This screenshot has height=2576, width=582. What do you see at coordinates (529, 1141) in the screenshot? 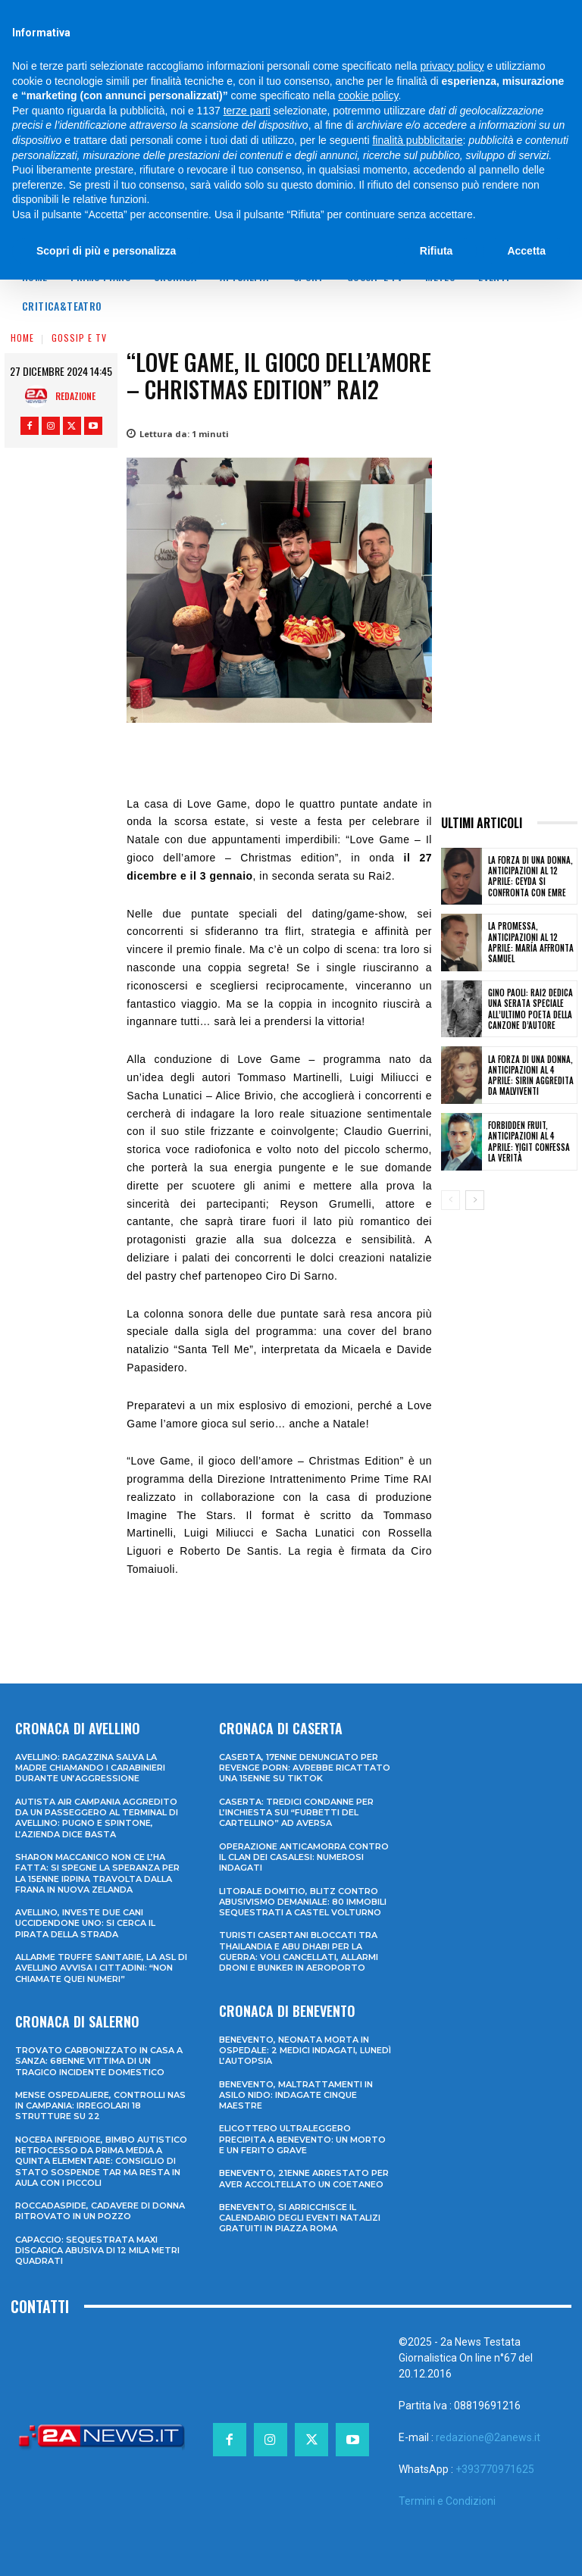
I see `Forbidden fruit, anticipazioni al 4 aprile: Yigit confessa la verità` at bounding box center [529, 1141].